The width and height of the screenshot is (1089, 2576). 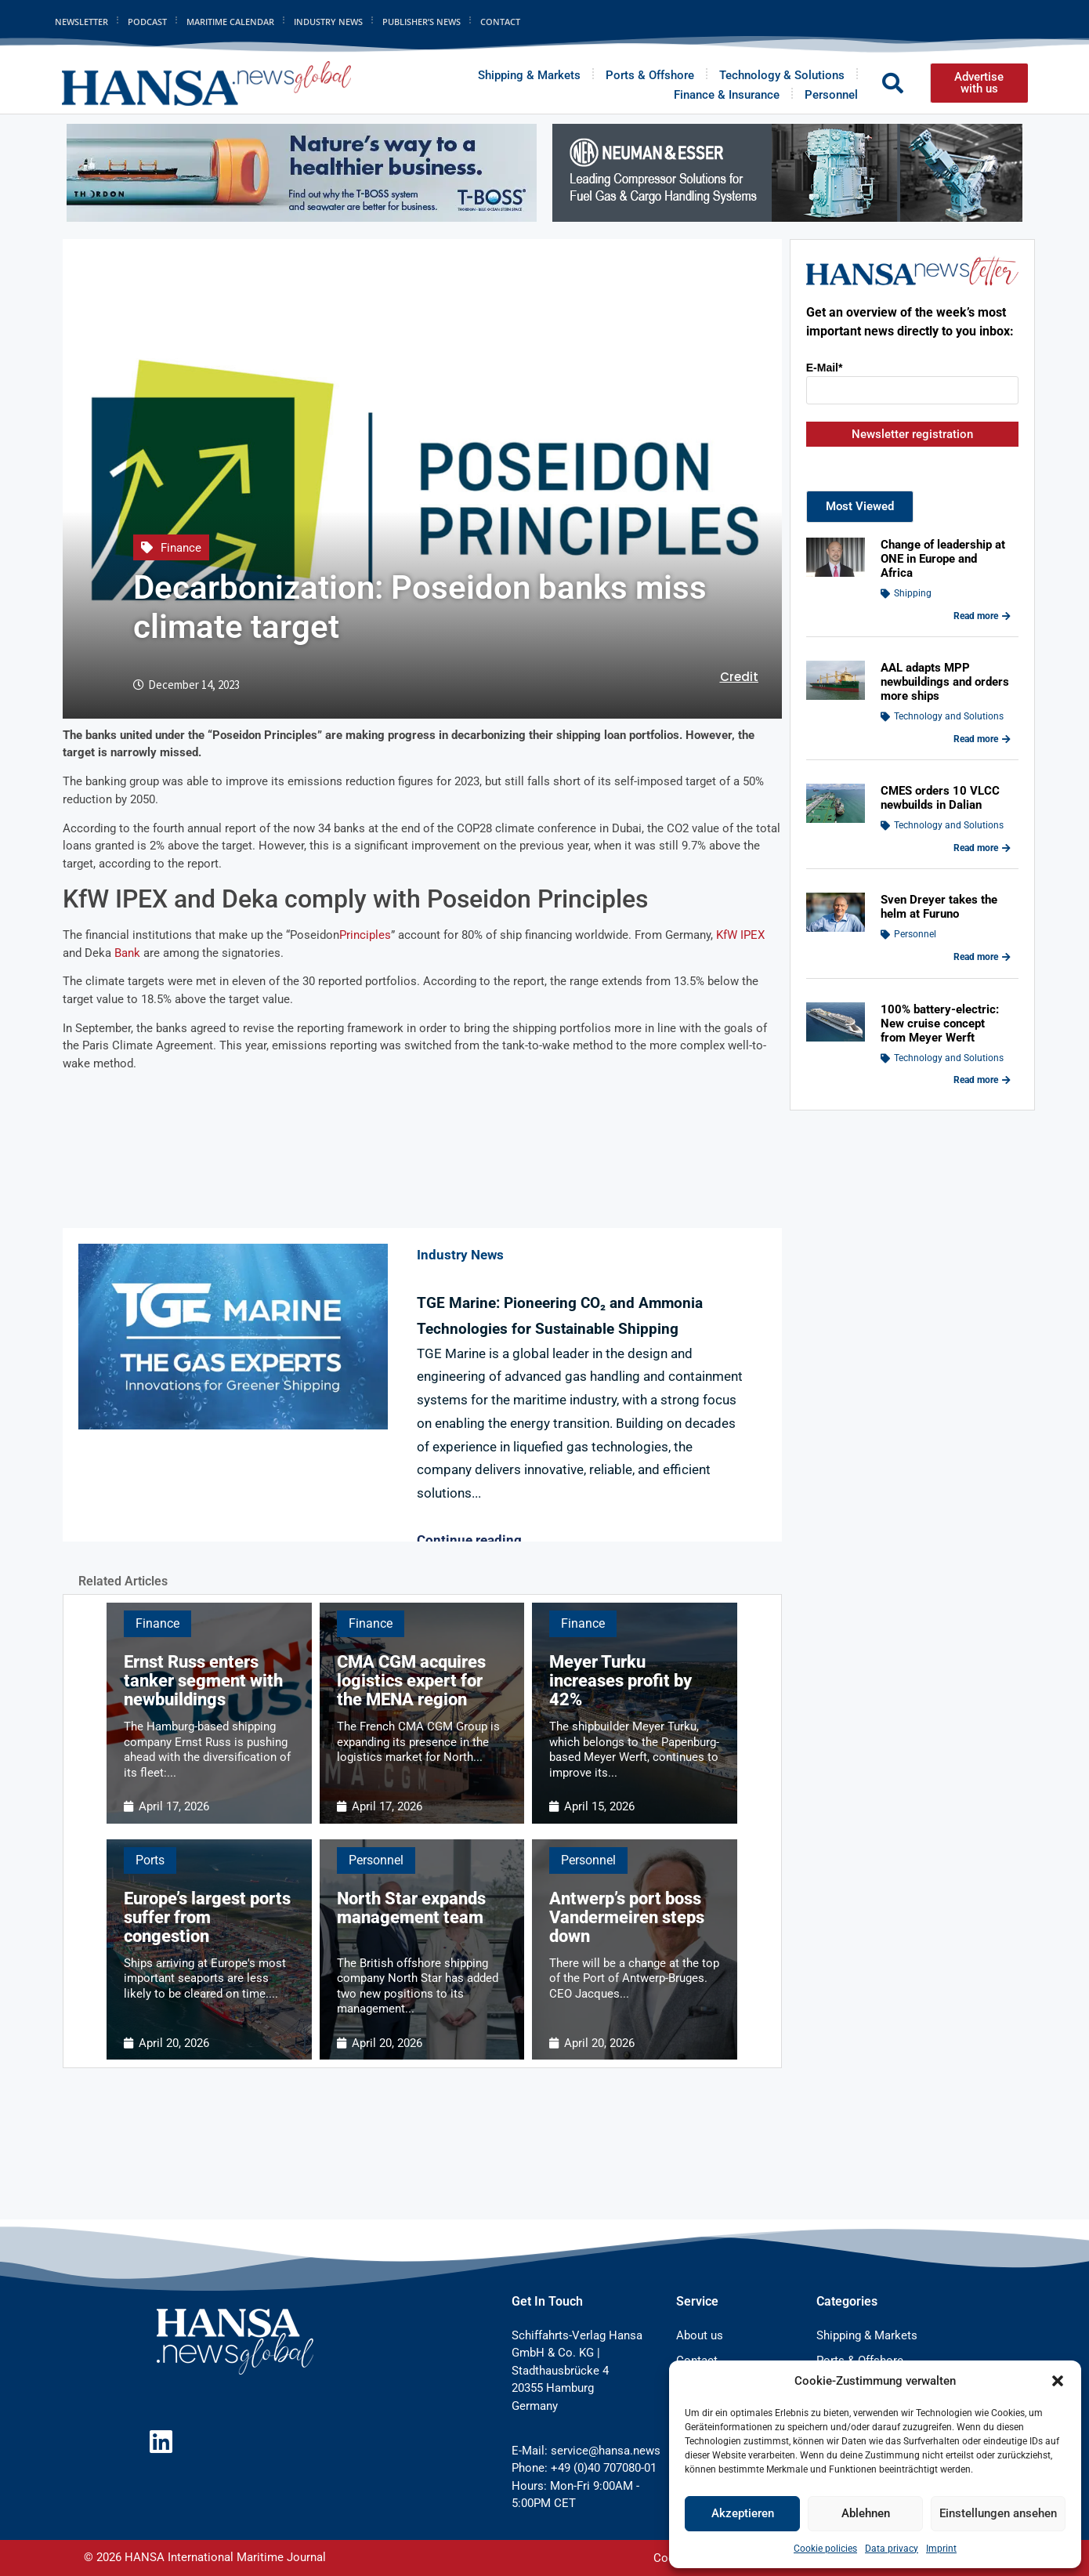 I want to click on Podcast, so click(x=147, y=21).